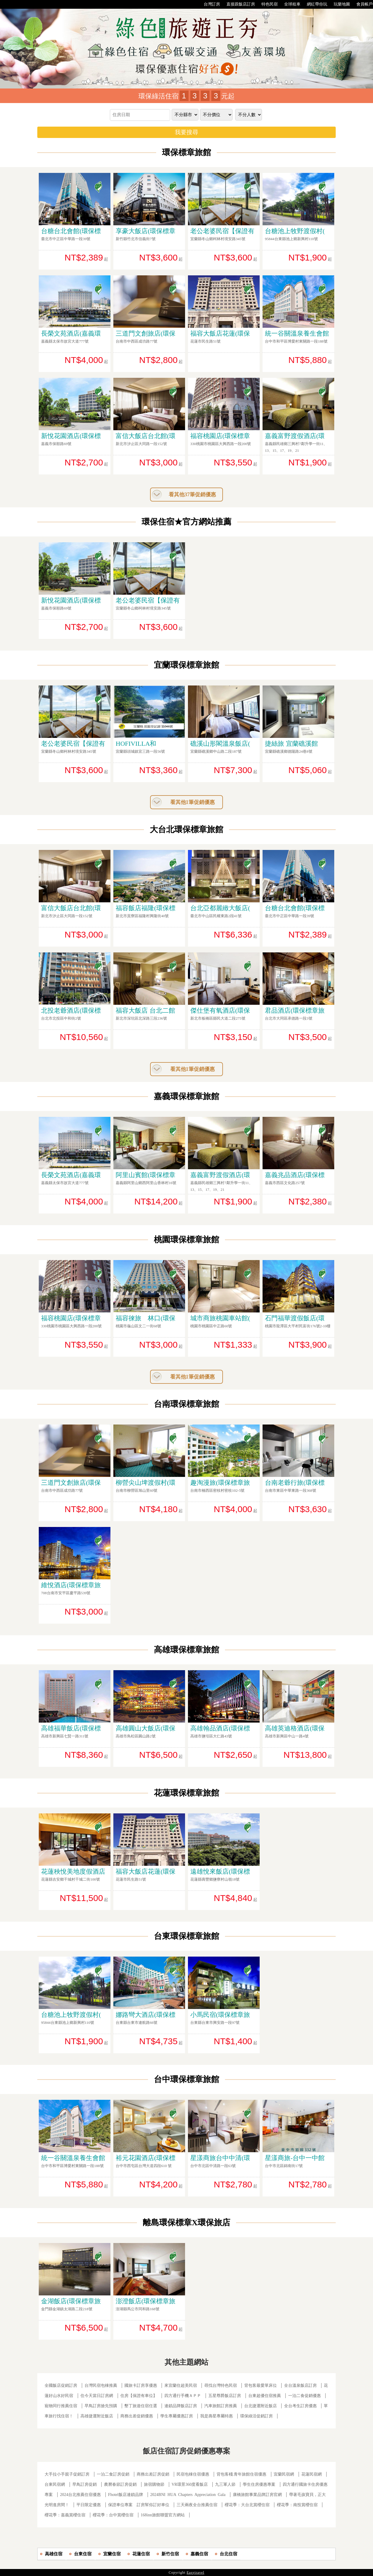 The width and height of the screenshot is (373, 2576). Describe the element at coordinates (242, 2474) in the screenshot. I see `背包客棧.青年旅館住宿優惠` at that location.